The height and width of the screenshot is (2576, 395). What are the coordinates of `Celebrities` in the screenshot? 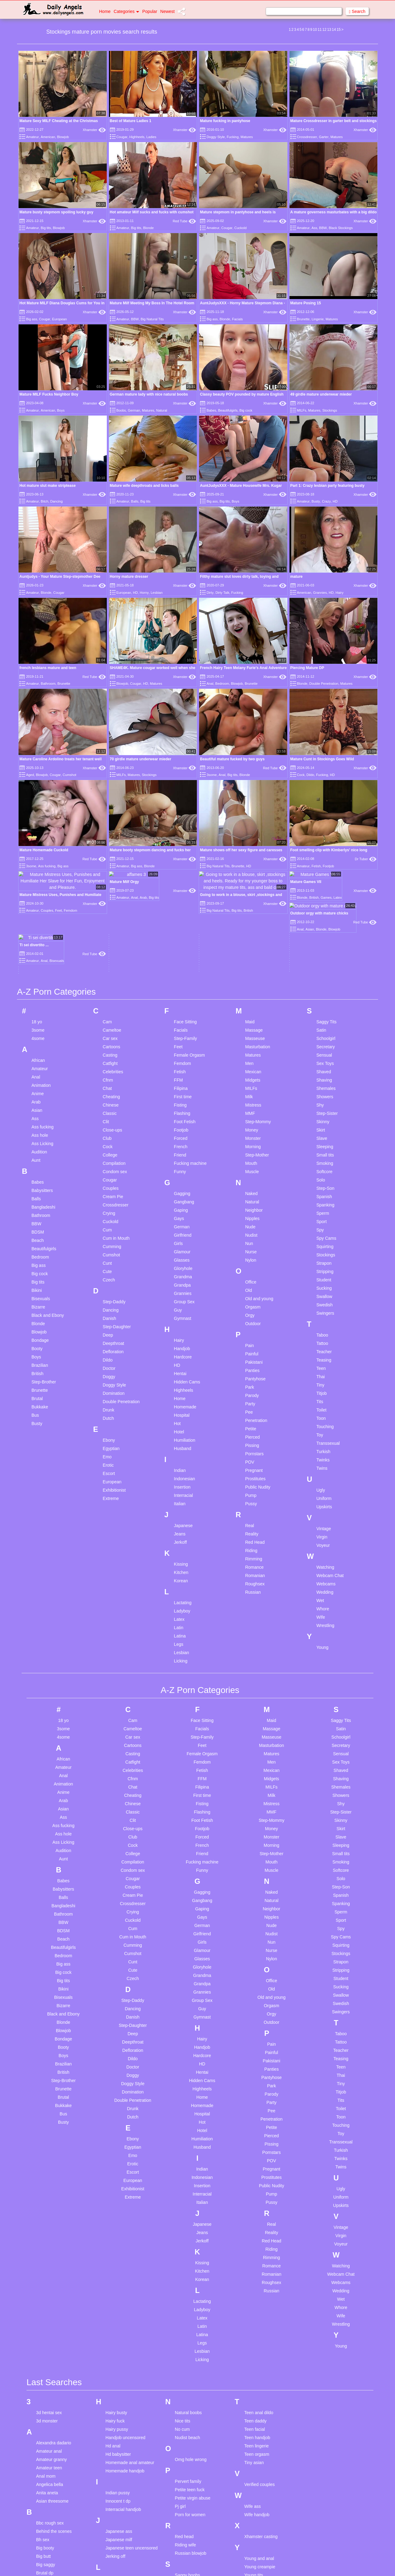 It's located at (113, 967).